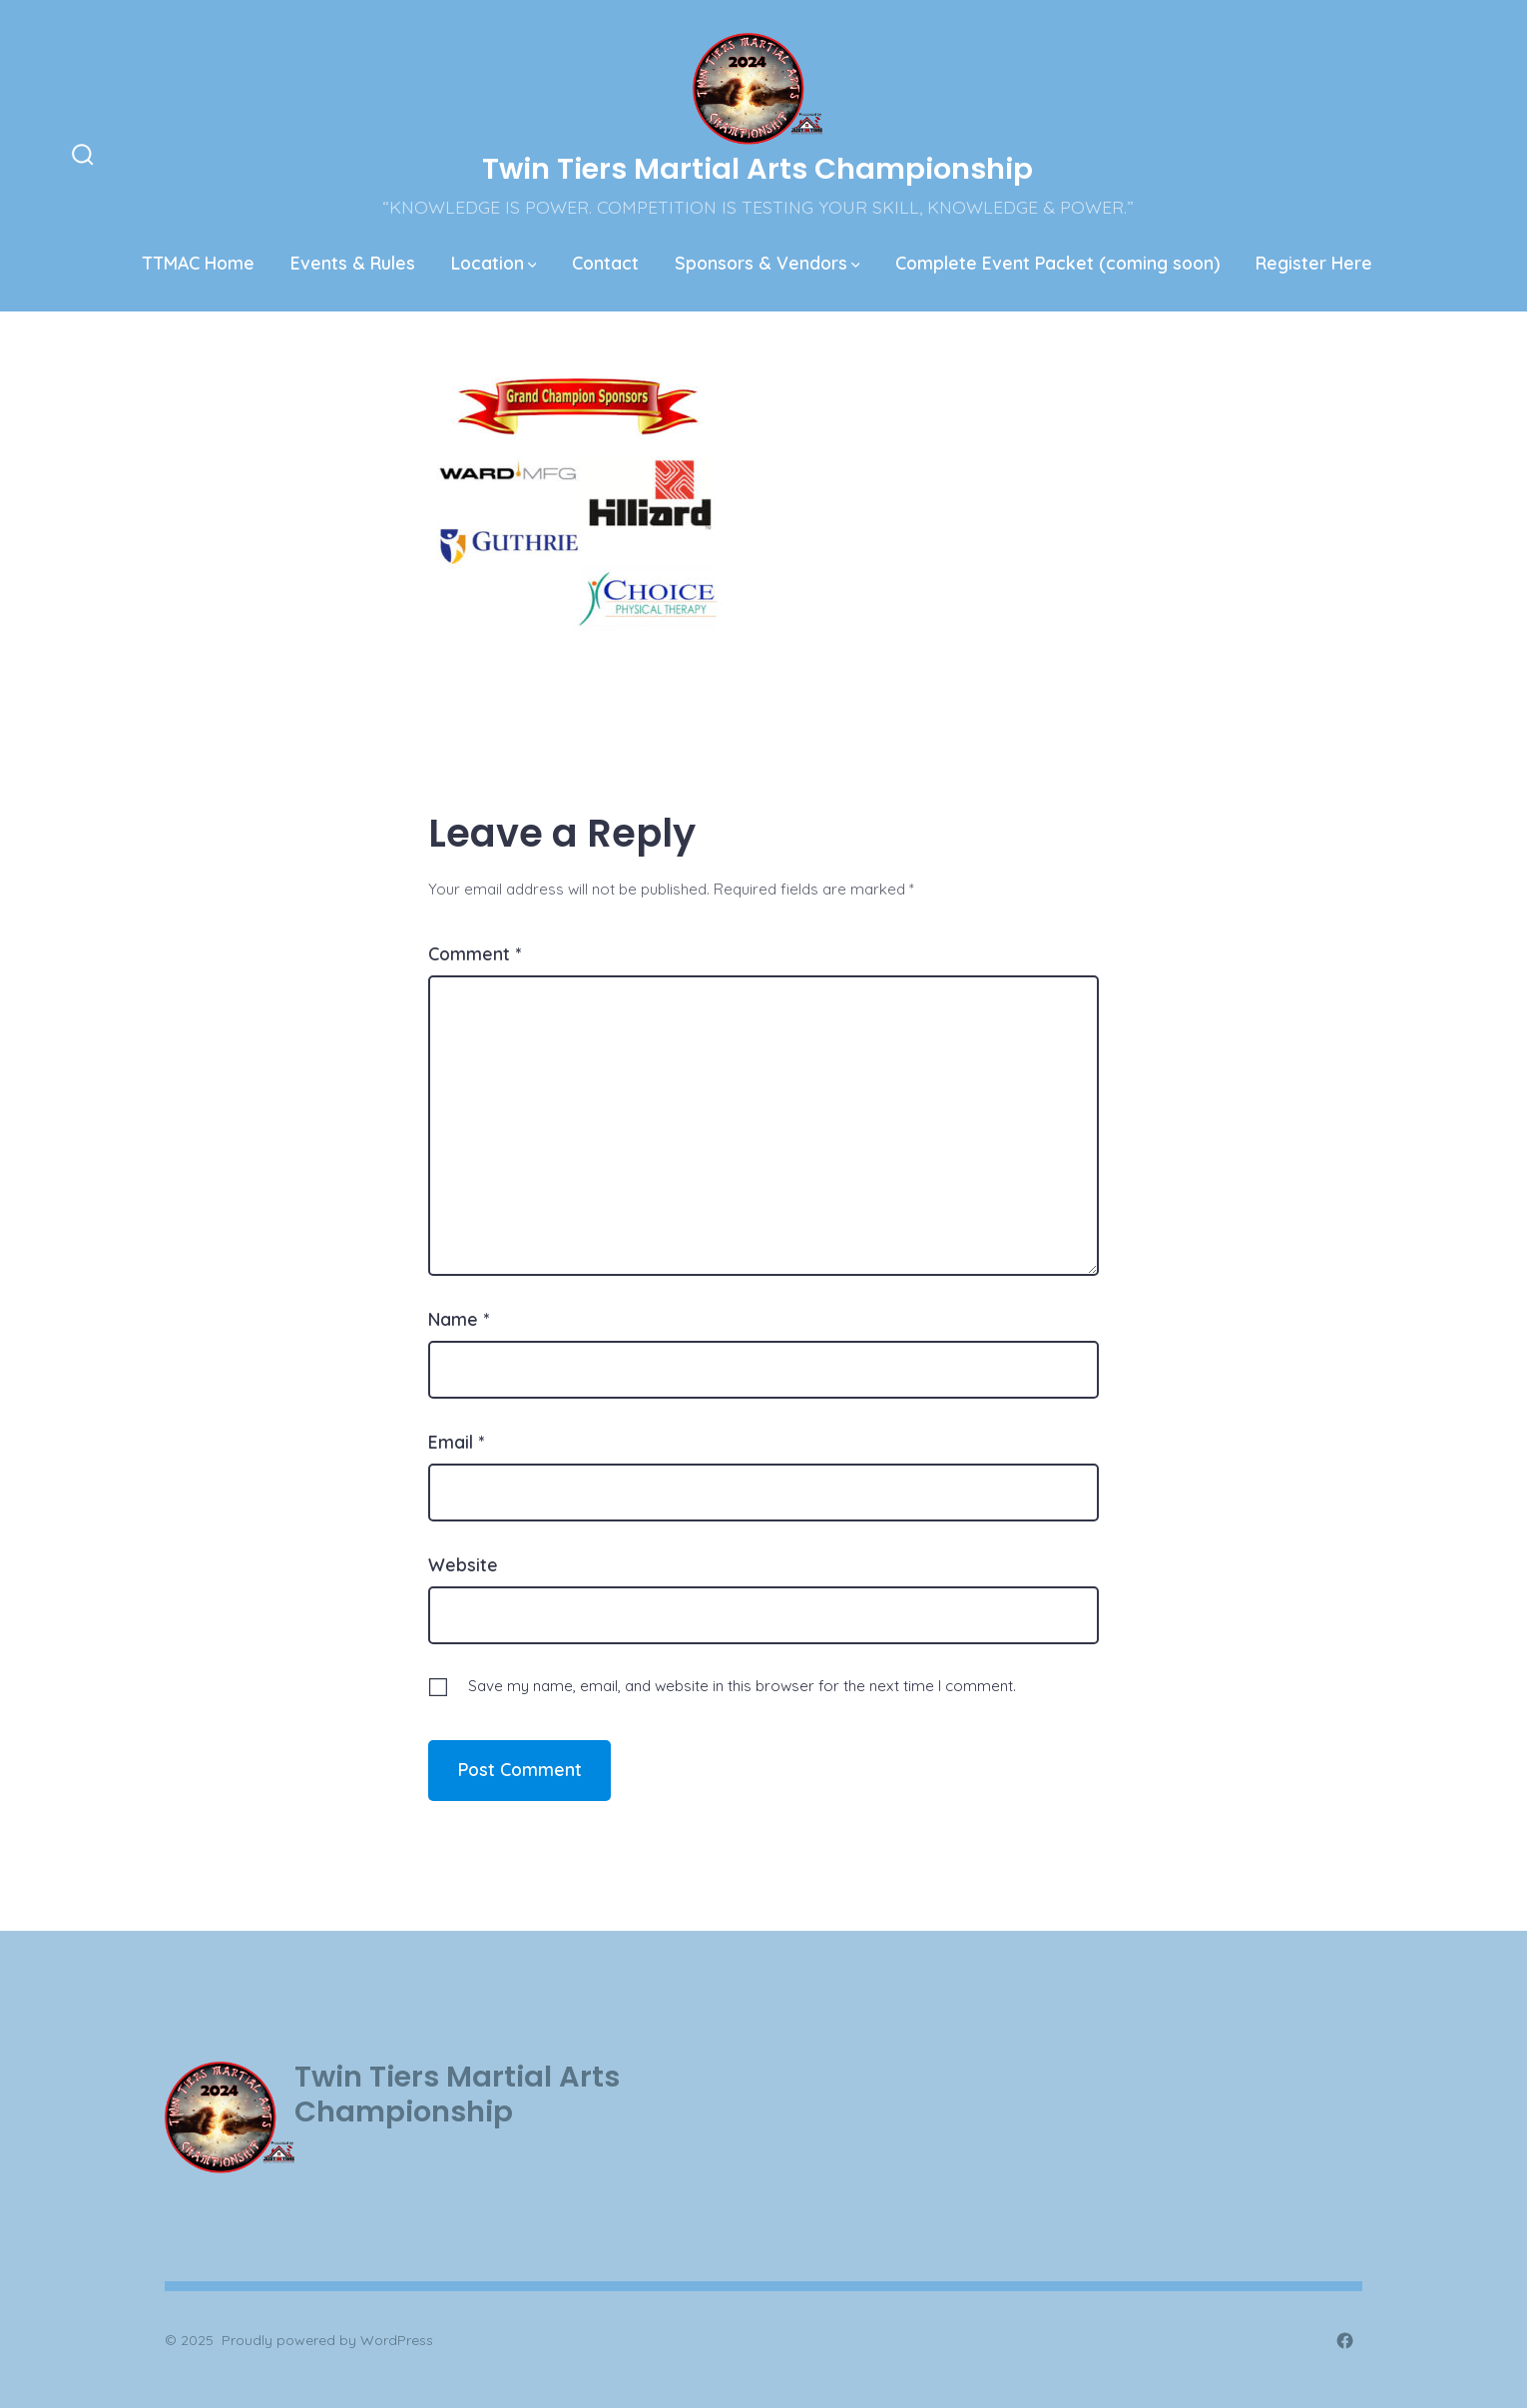  What do you see at coordinates (198, 263) in the screenshot?
I see `TTMAC Home` at bounding box center [198, 263].